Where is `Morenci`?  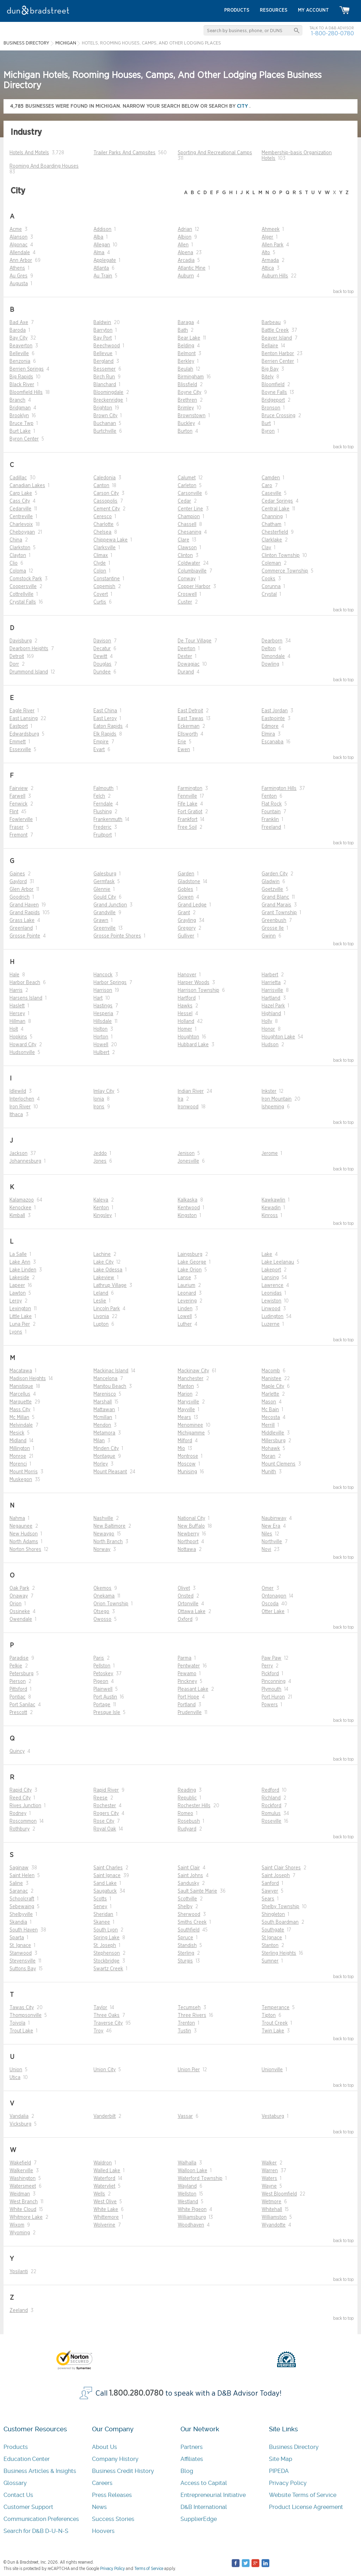
Morenci is located at coordinates (18, 1464).